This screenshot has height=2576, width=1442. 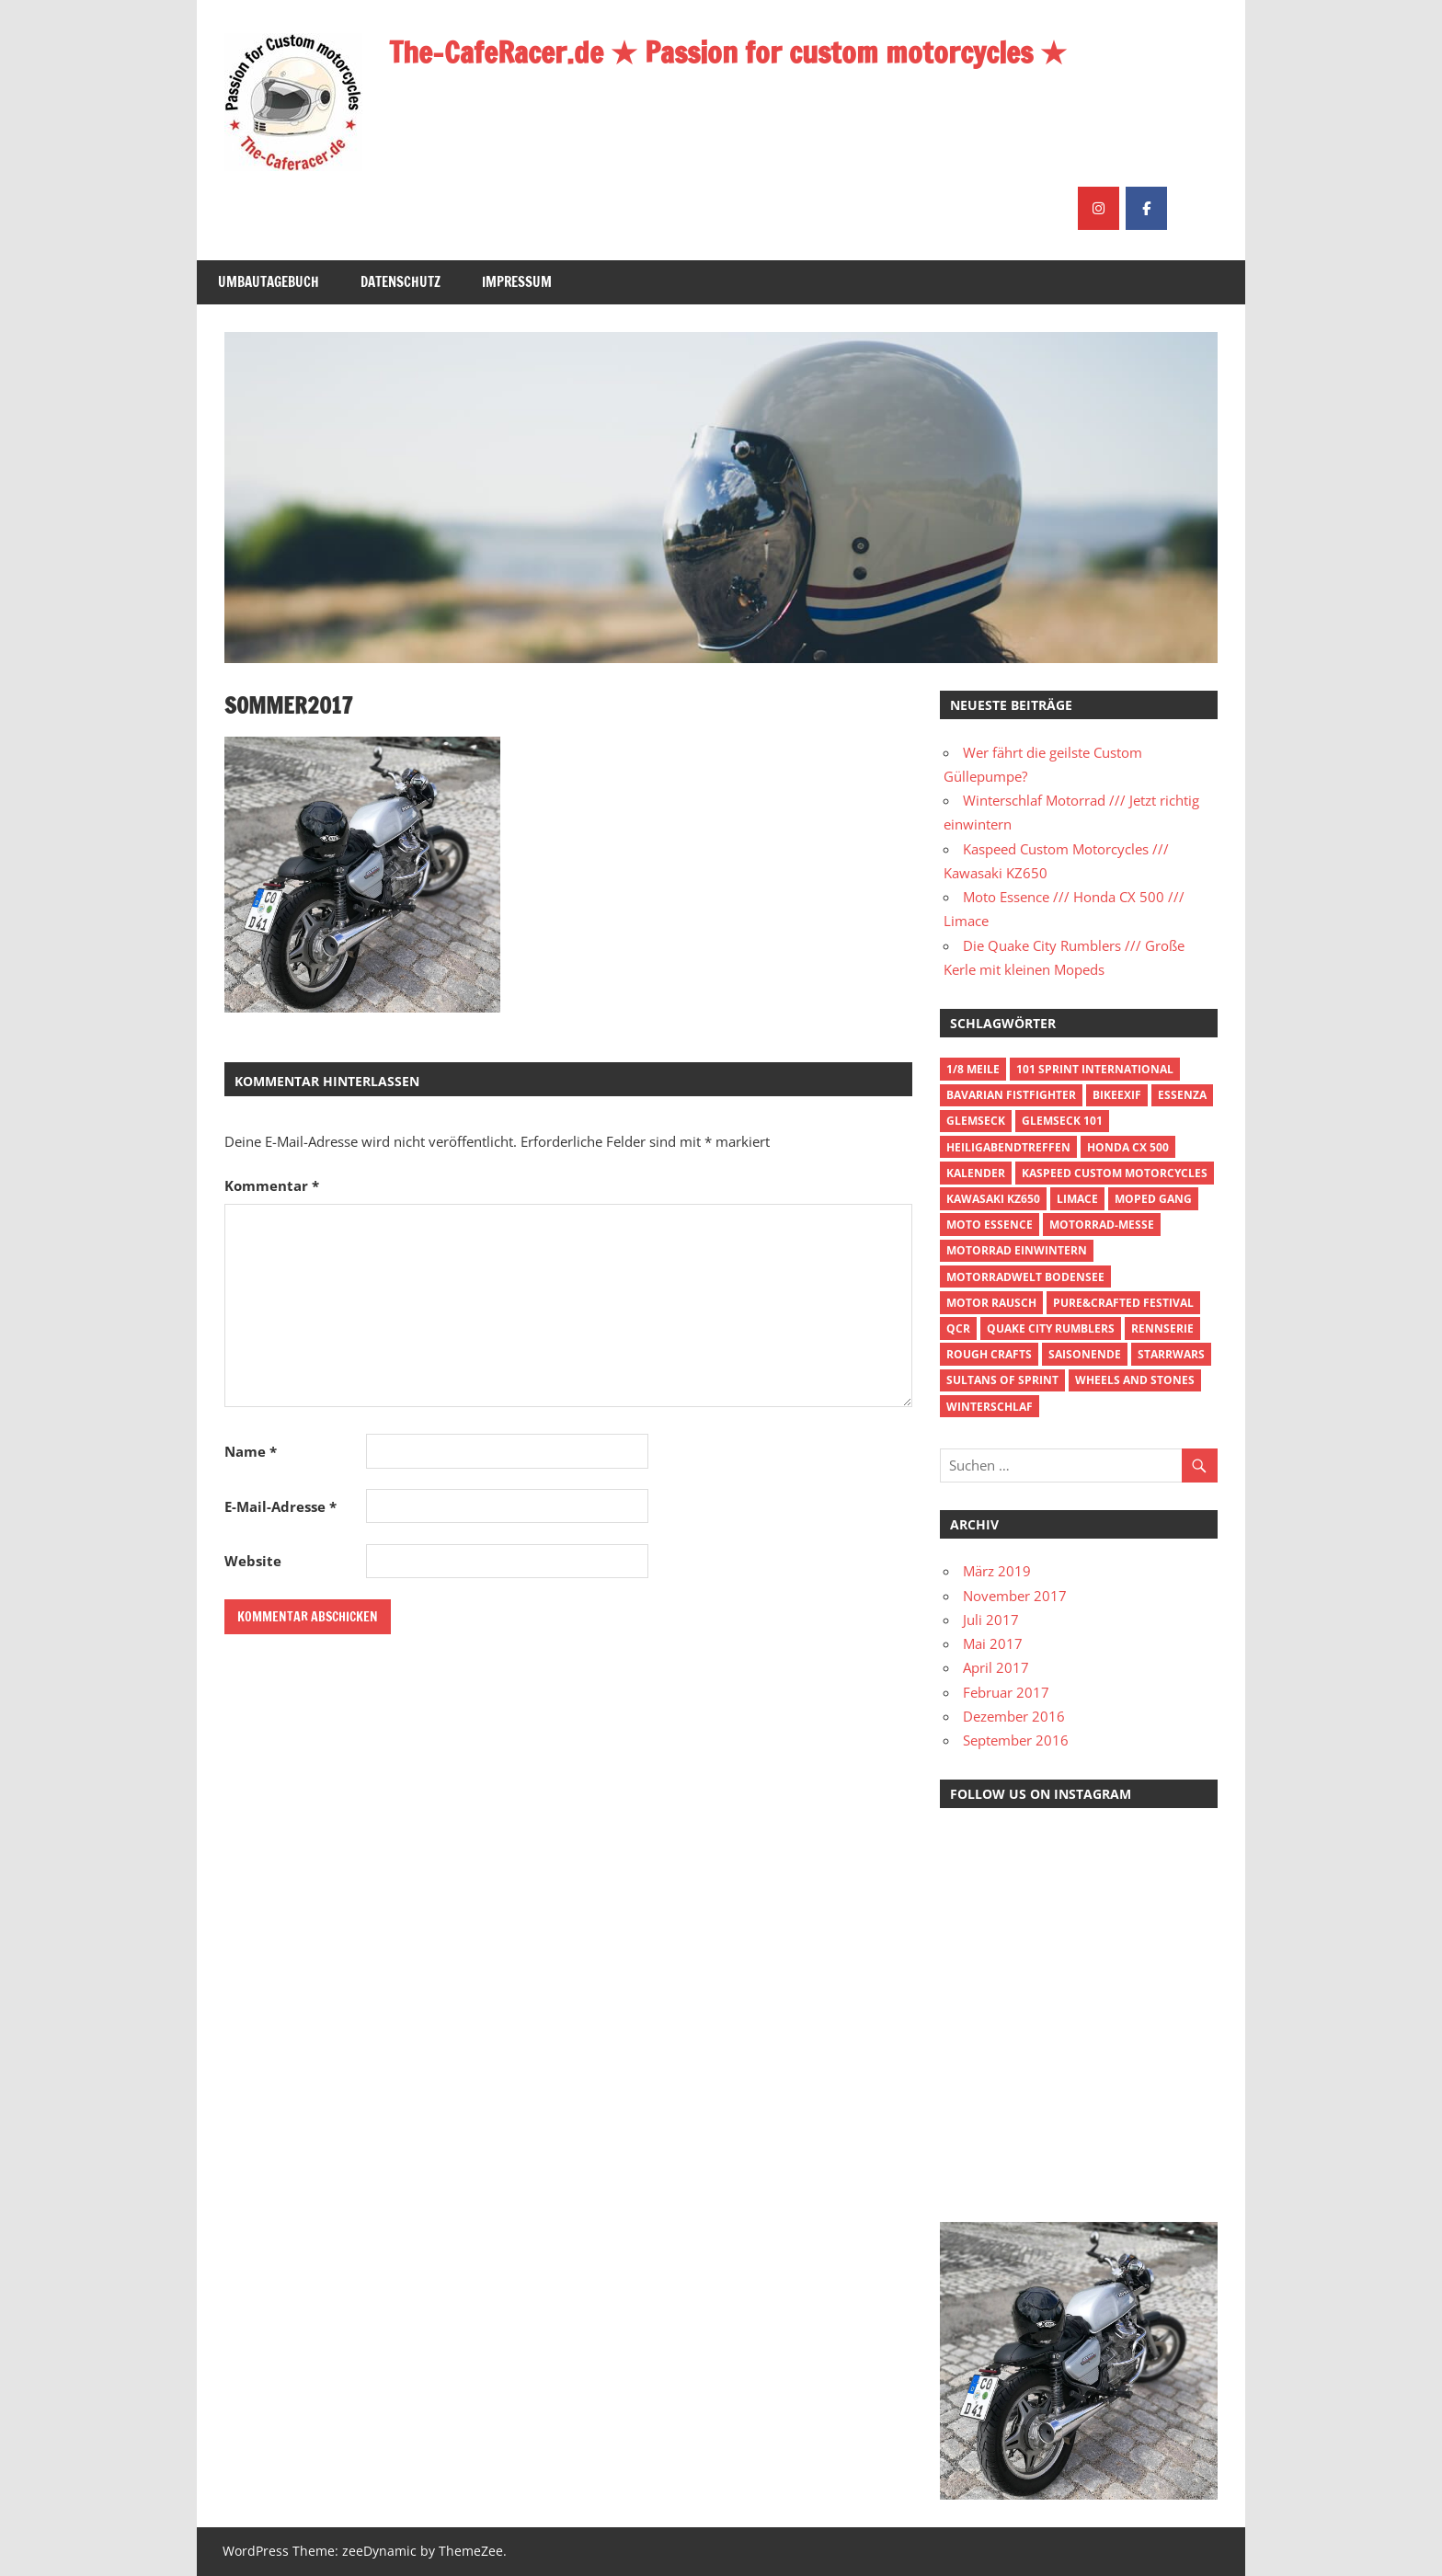 What do you see at coordinates (400, 282) in the screenshot?
I see `Datenschutz` at bounding box center [400, 282].